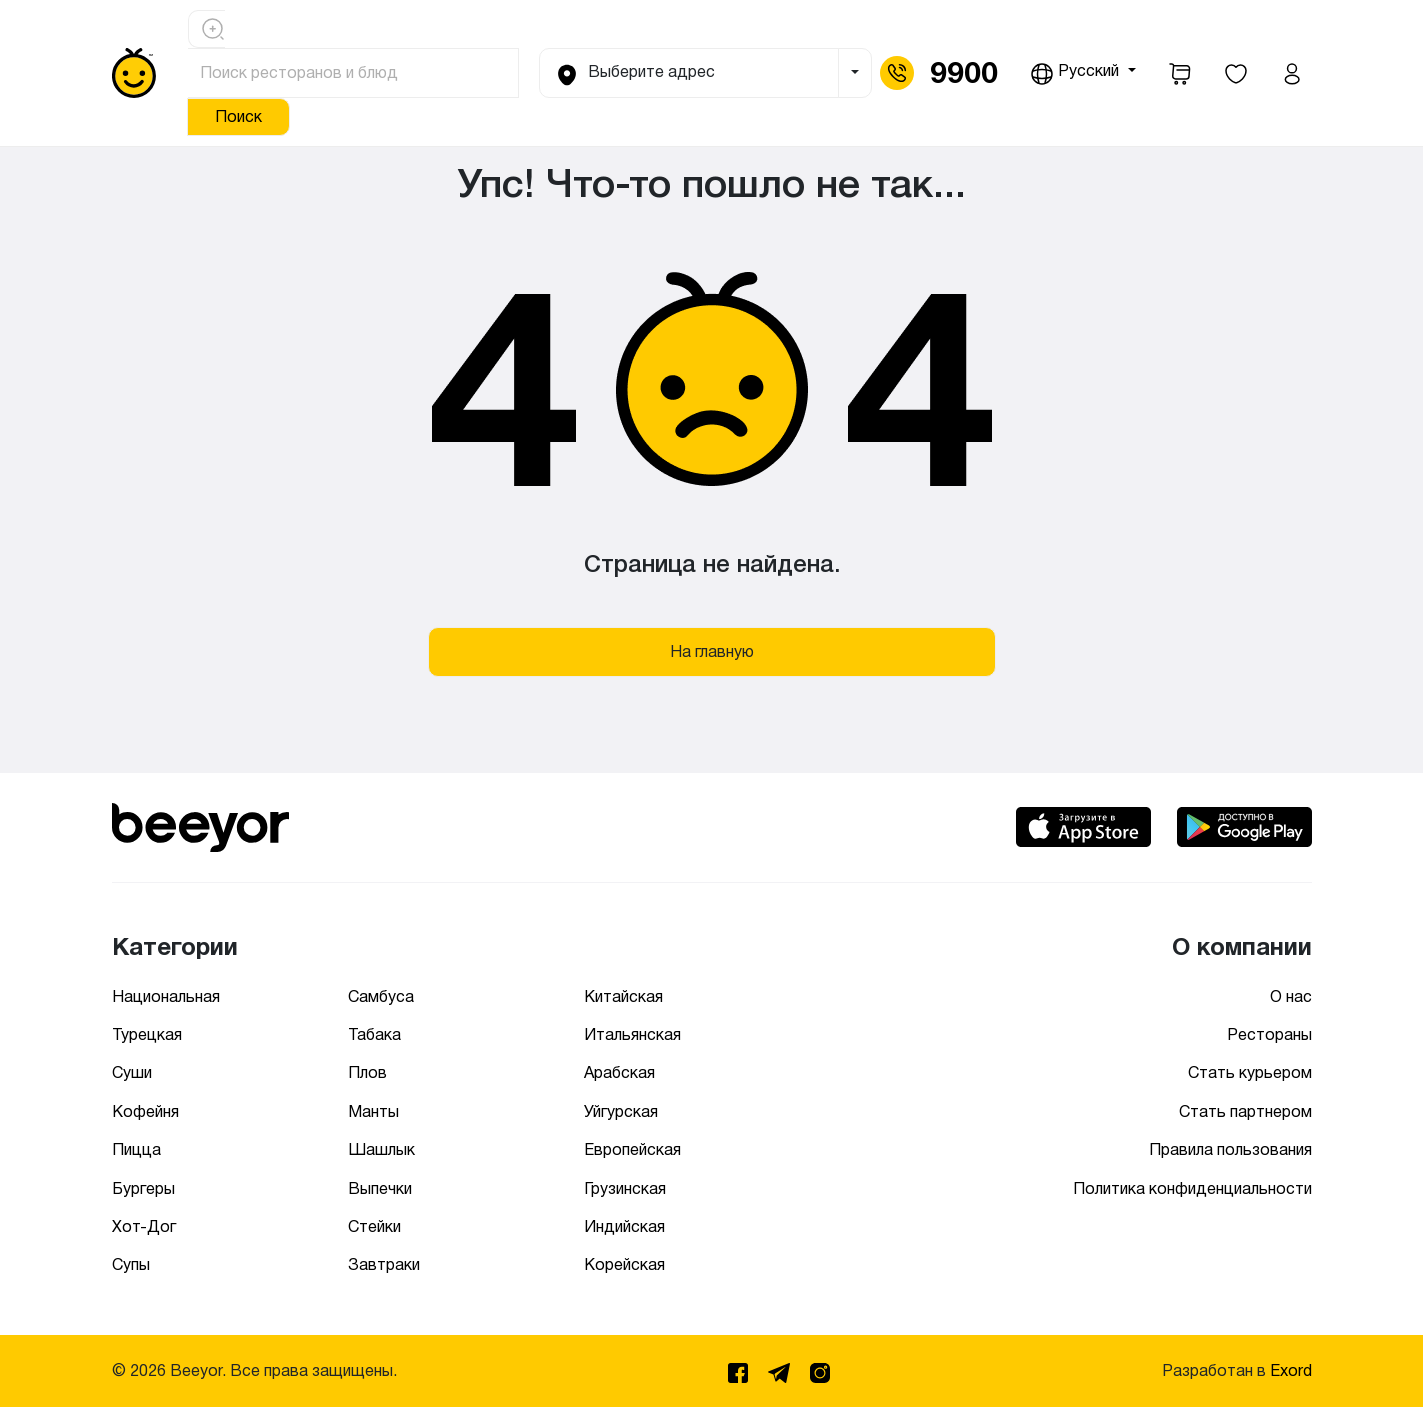 This screenshot has width=1423, height=1407. What do you see at coordinates (354, 73) in the screenshot?
I see `[Поиск ресторанов и блюд]` at bounding box center [354, 73].